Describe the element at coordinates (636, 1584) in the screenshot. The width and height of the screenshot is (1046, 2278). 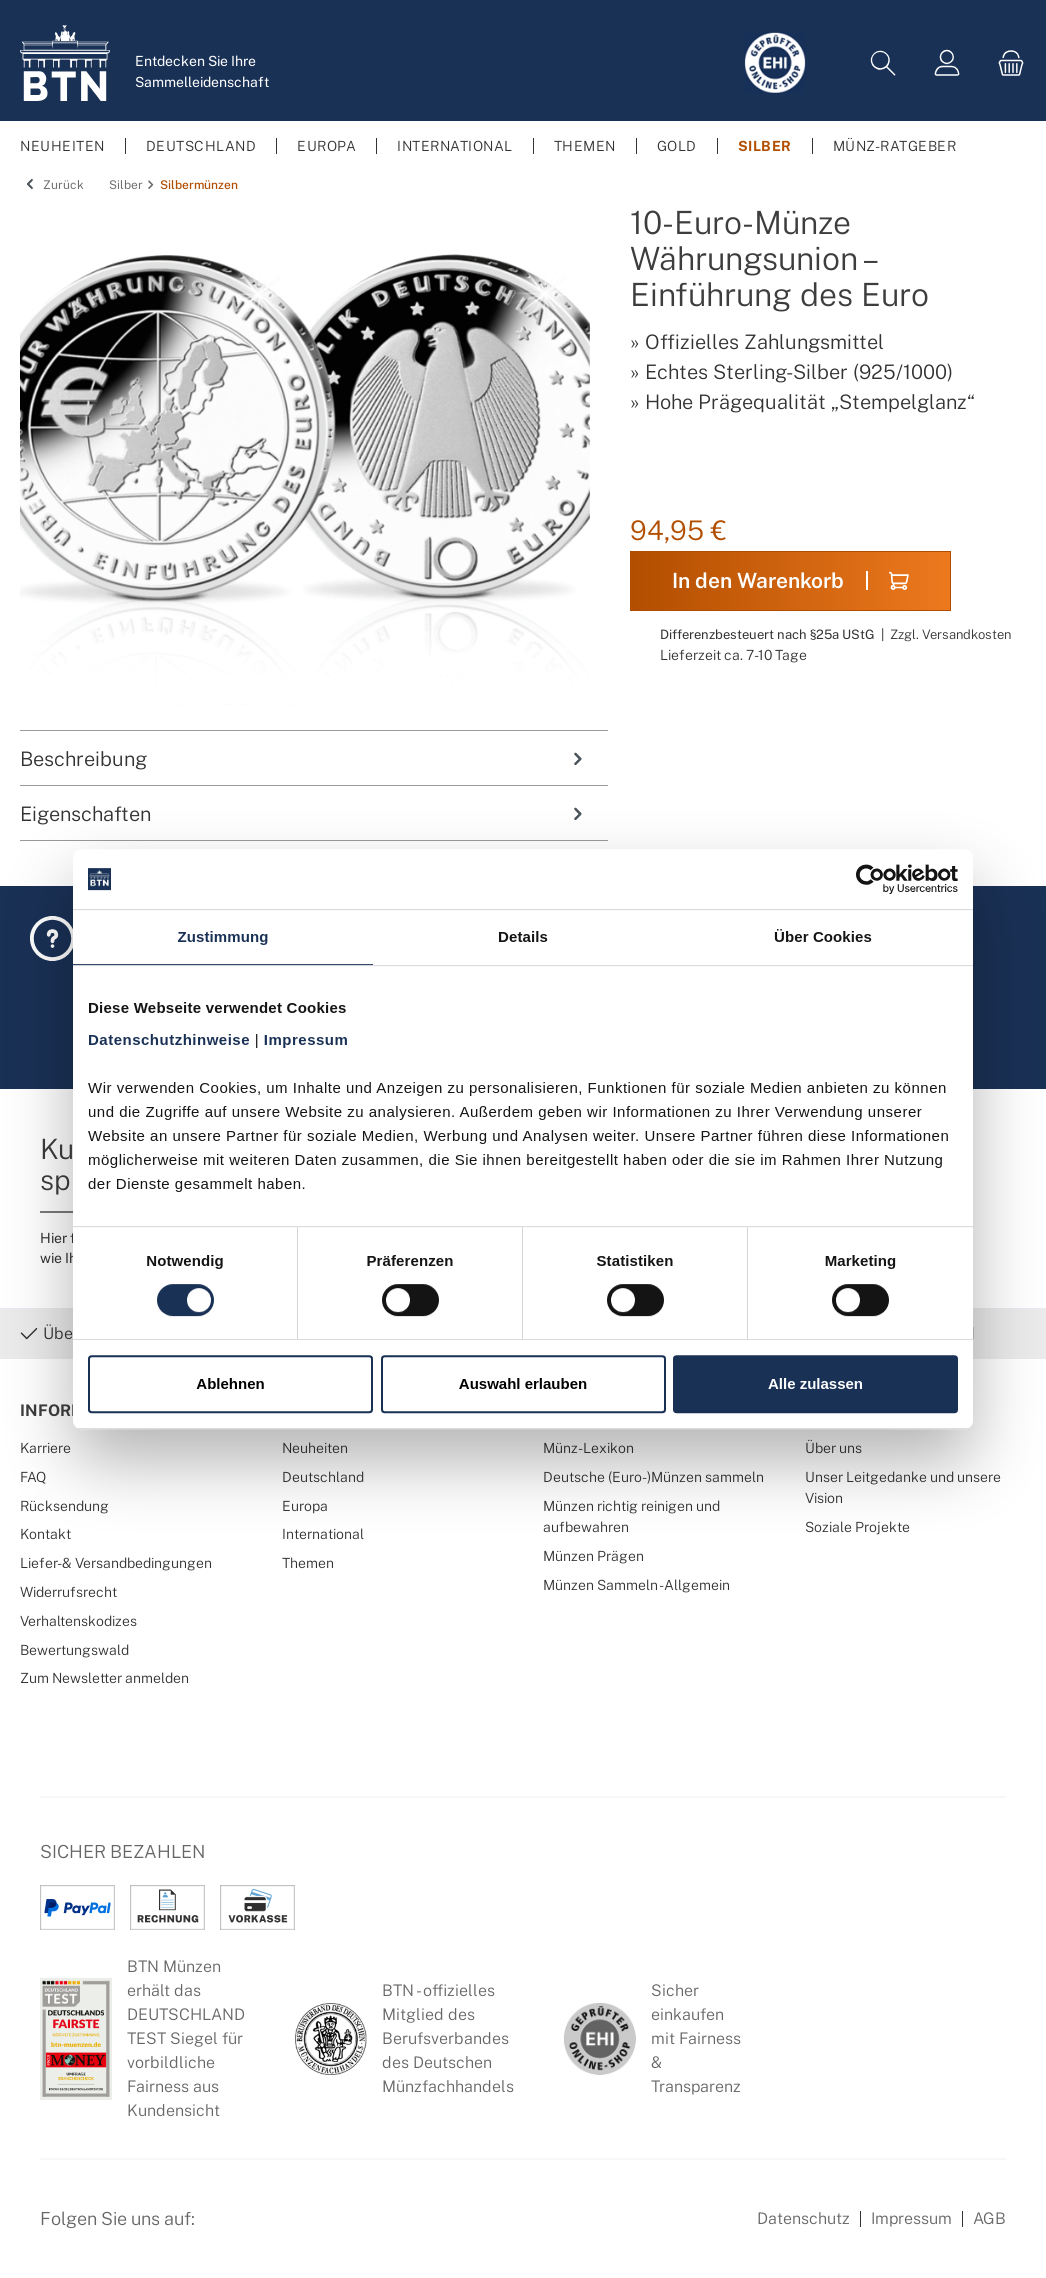
I see `Münzen Sammeln - Allgemein` at that location.